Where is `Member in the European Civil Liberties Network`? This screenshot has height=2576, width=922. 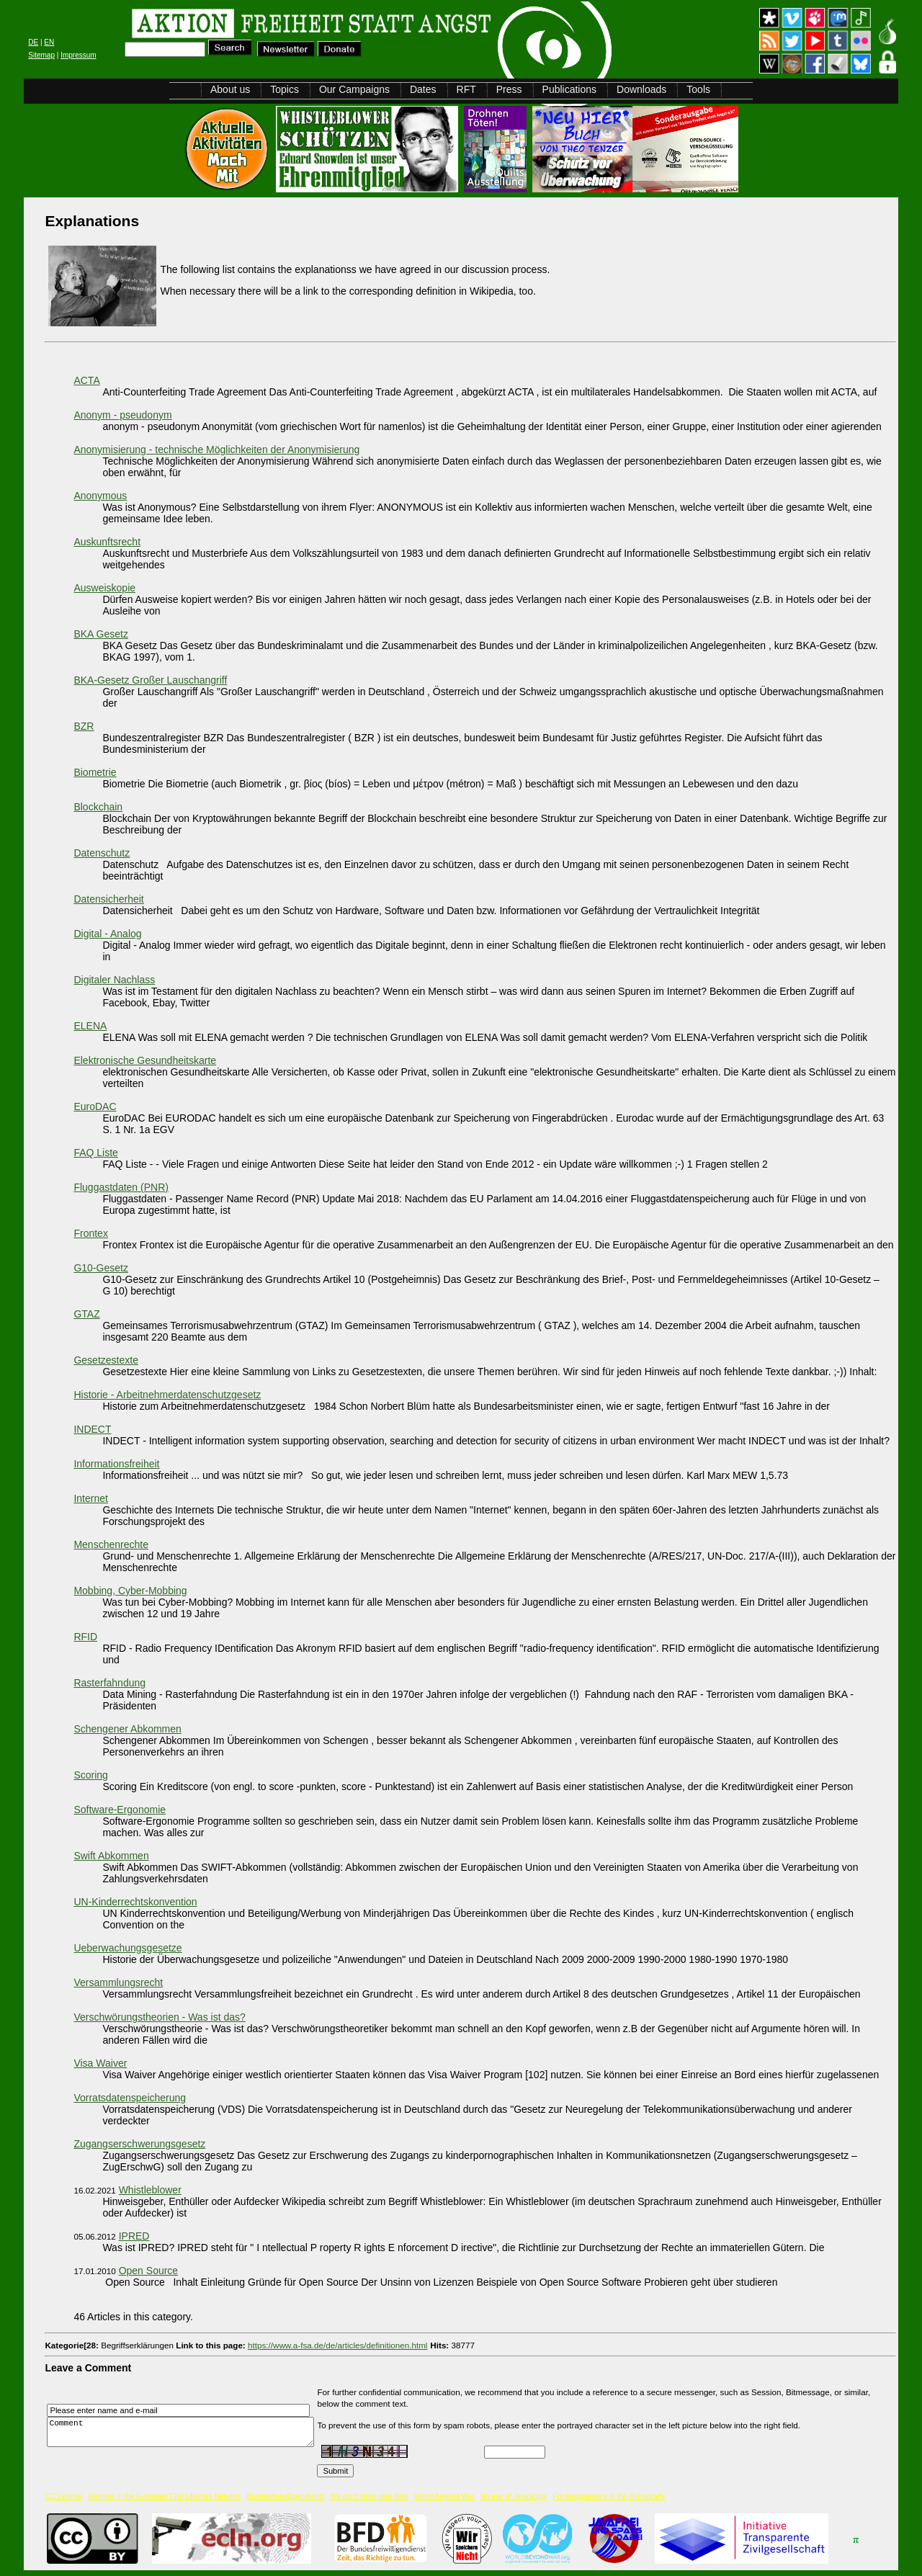
Member in the European Civil Liberties Network is located at coordinates (164, 2496).